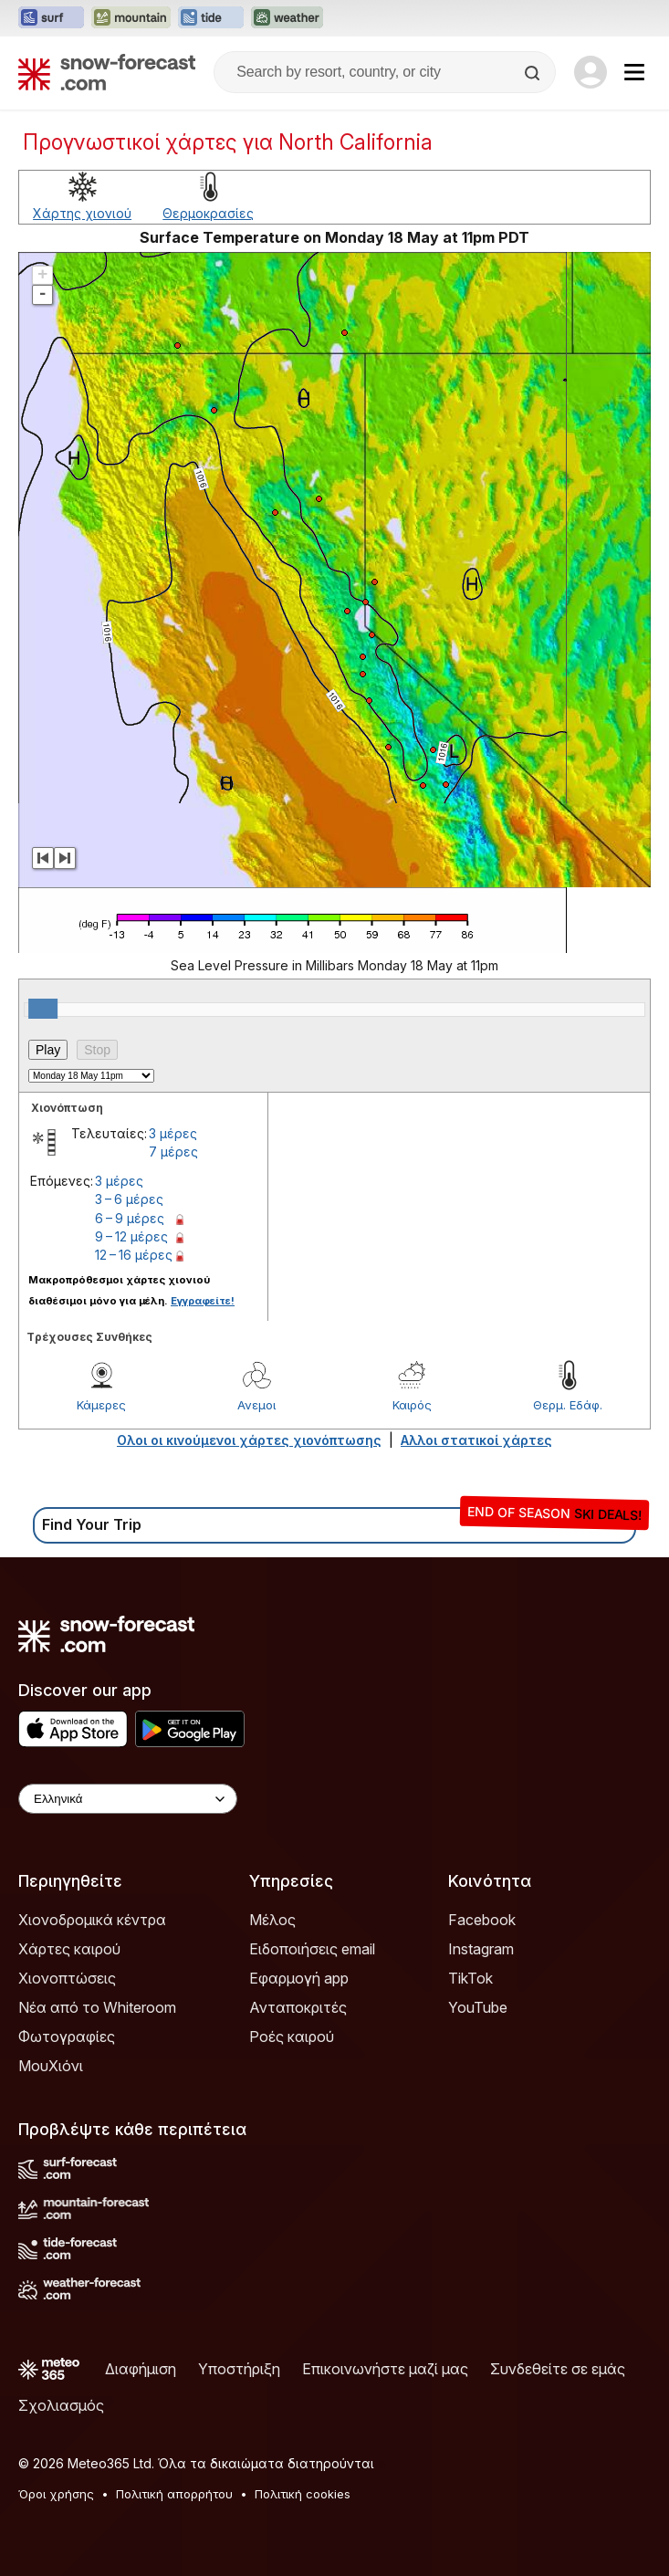 This screenshot has height=2576, width=669. What do you see at coordinates (56, 2494) in the screenshot?
I see `Όροι χρήσης` at bounding box center [56, 2494].